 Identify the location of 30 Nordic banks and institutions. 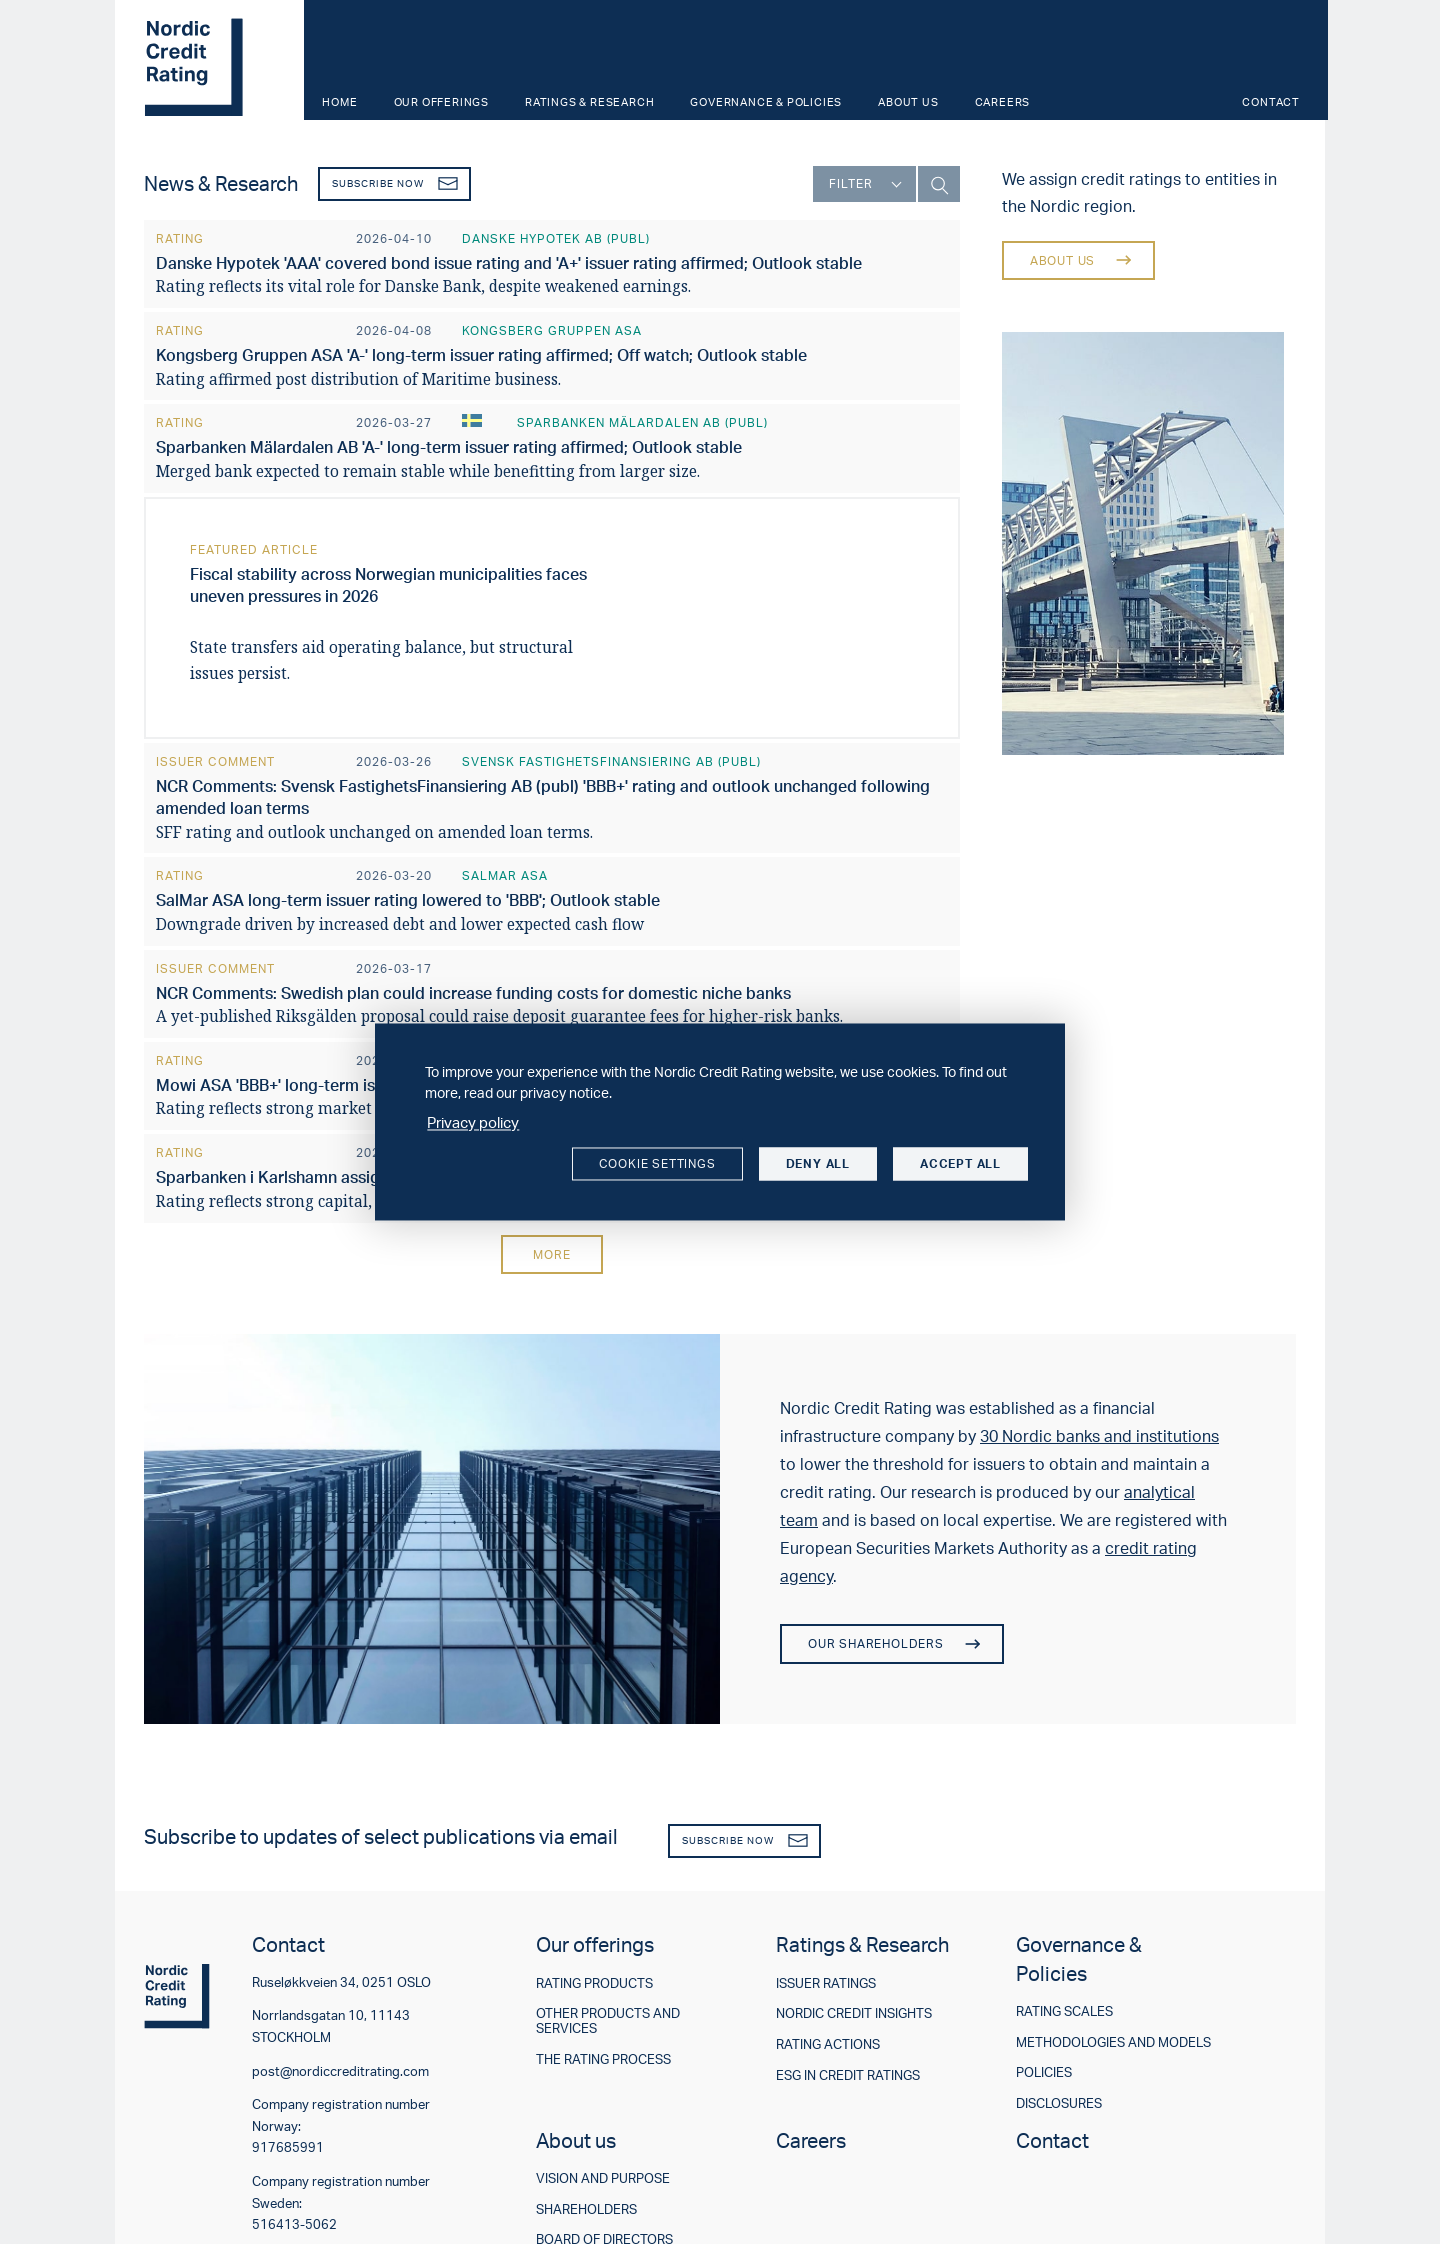
(1099, 1436).